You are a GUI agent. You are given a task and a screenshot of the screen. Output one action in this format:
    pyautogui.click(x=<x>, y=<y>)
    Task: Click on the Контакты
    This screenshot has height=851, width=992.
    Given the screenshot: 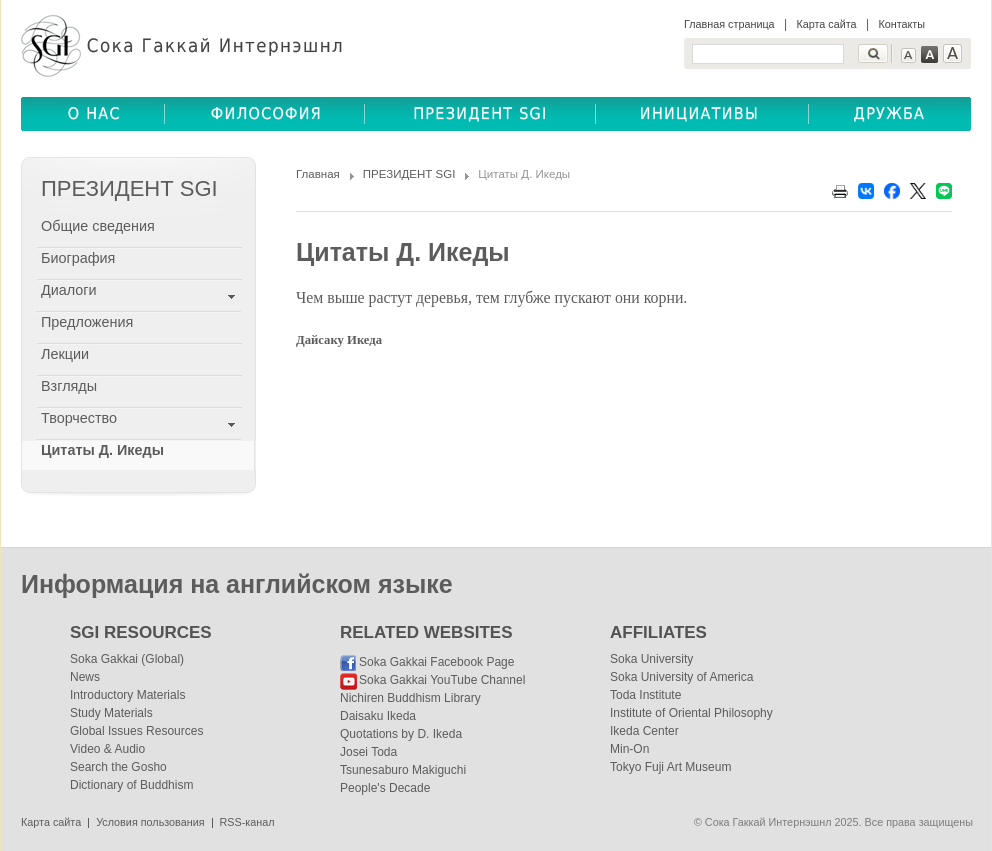 What is the action you would take?
    pyautogui.click(x=901, y=24)
    